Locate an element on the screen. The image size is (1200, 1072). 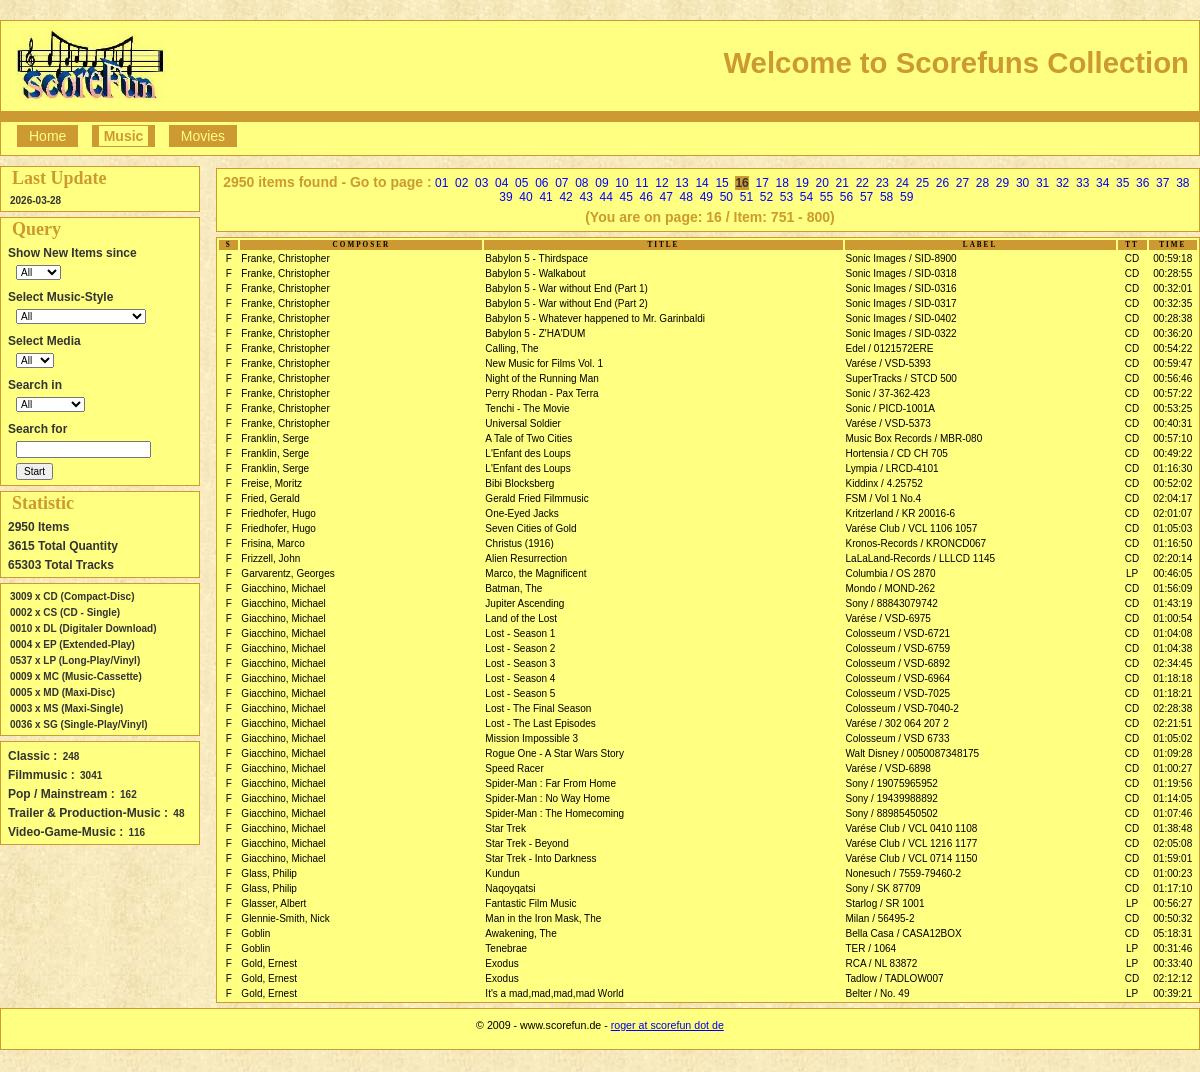
Lympia / LRCD-4101 is located at coordinates (892, 468).